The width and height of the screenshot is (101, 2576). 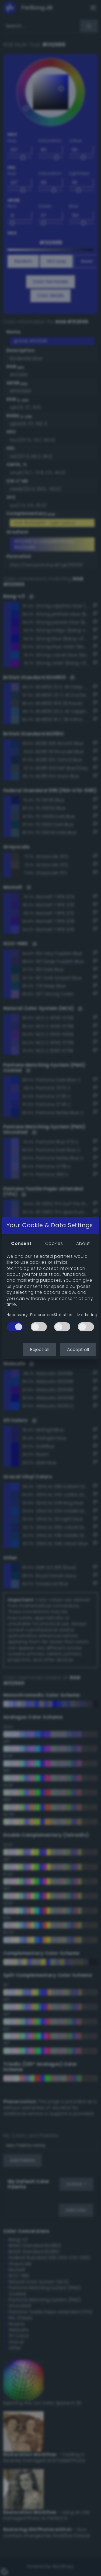 I want to click on Cookies [tab], so click(x=54, y=1243).